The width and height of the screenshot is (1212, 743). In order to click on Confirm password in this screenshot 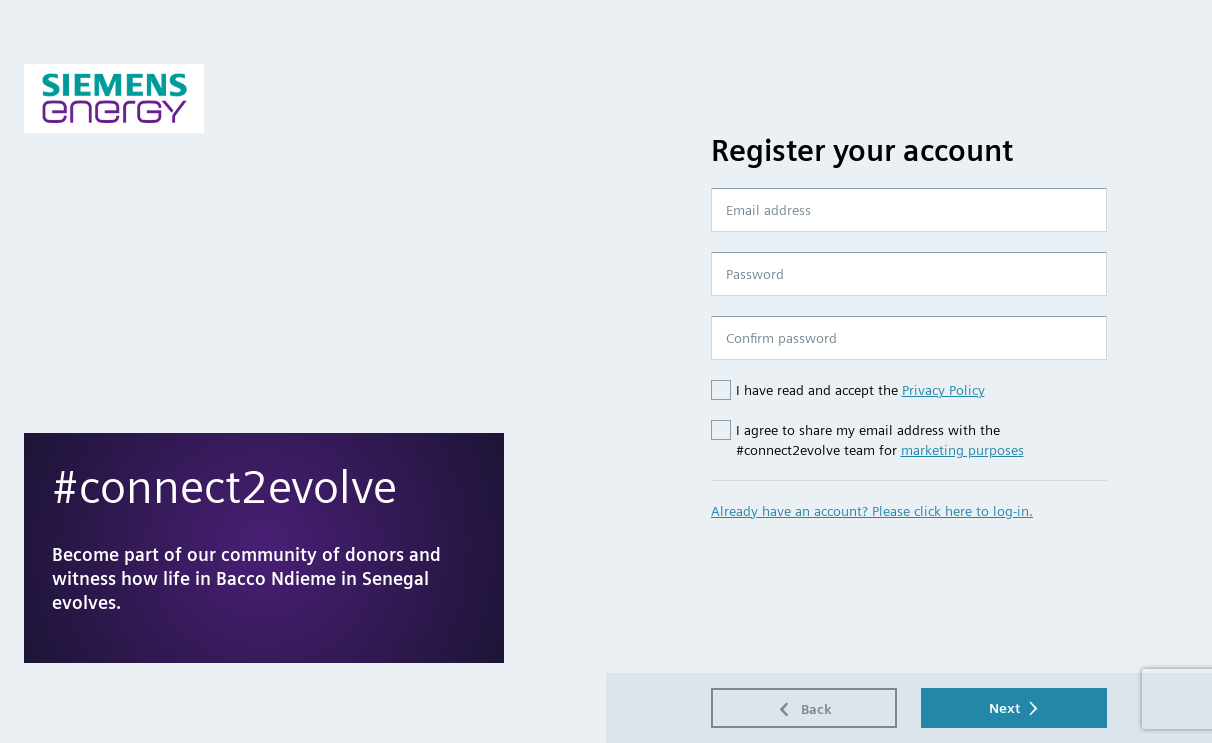, I will do `click(781, 338)`.